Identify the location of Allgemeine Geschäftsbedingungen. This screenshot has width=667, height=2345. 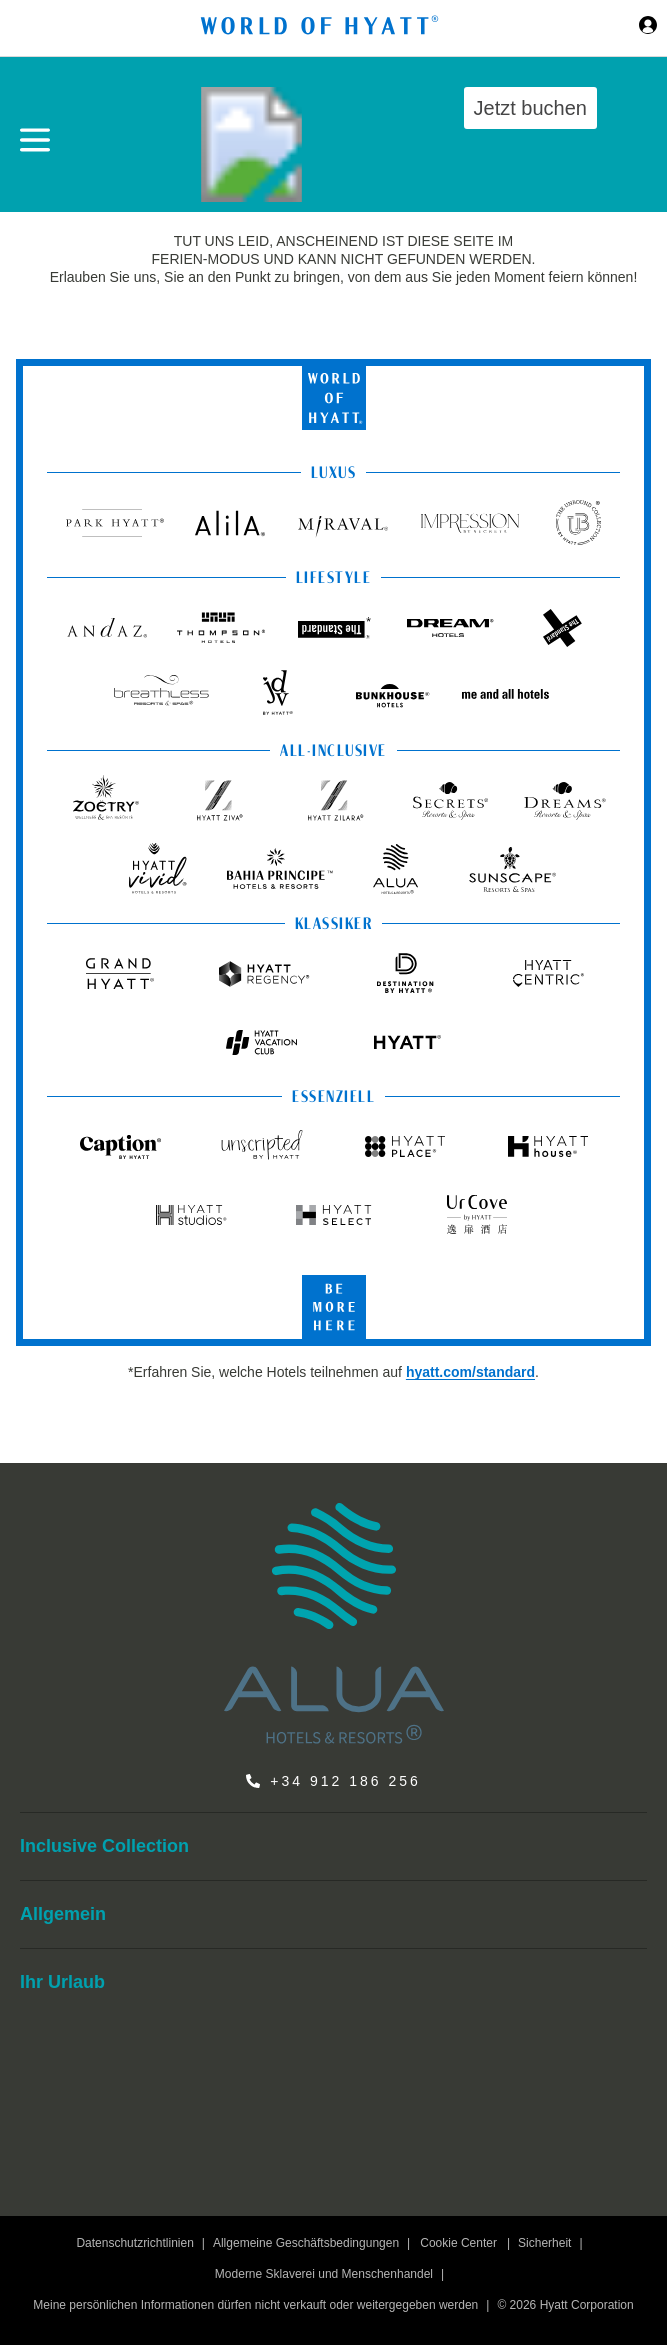
(306, 2243).